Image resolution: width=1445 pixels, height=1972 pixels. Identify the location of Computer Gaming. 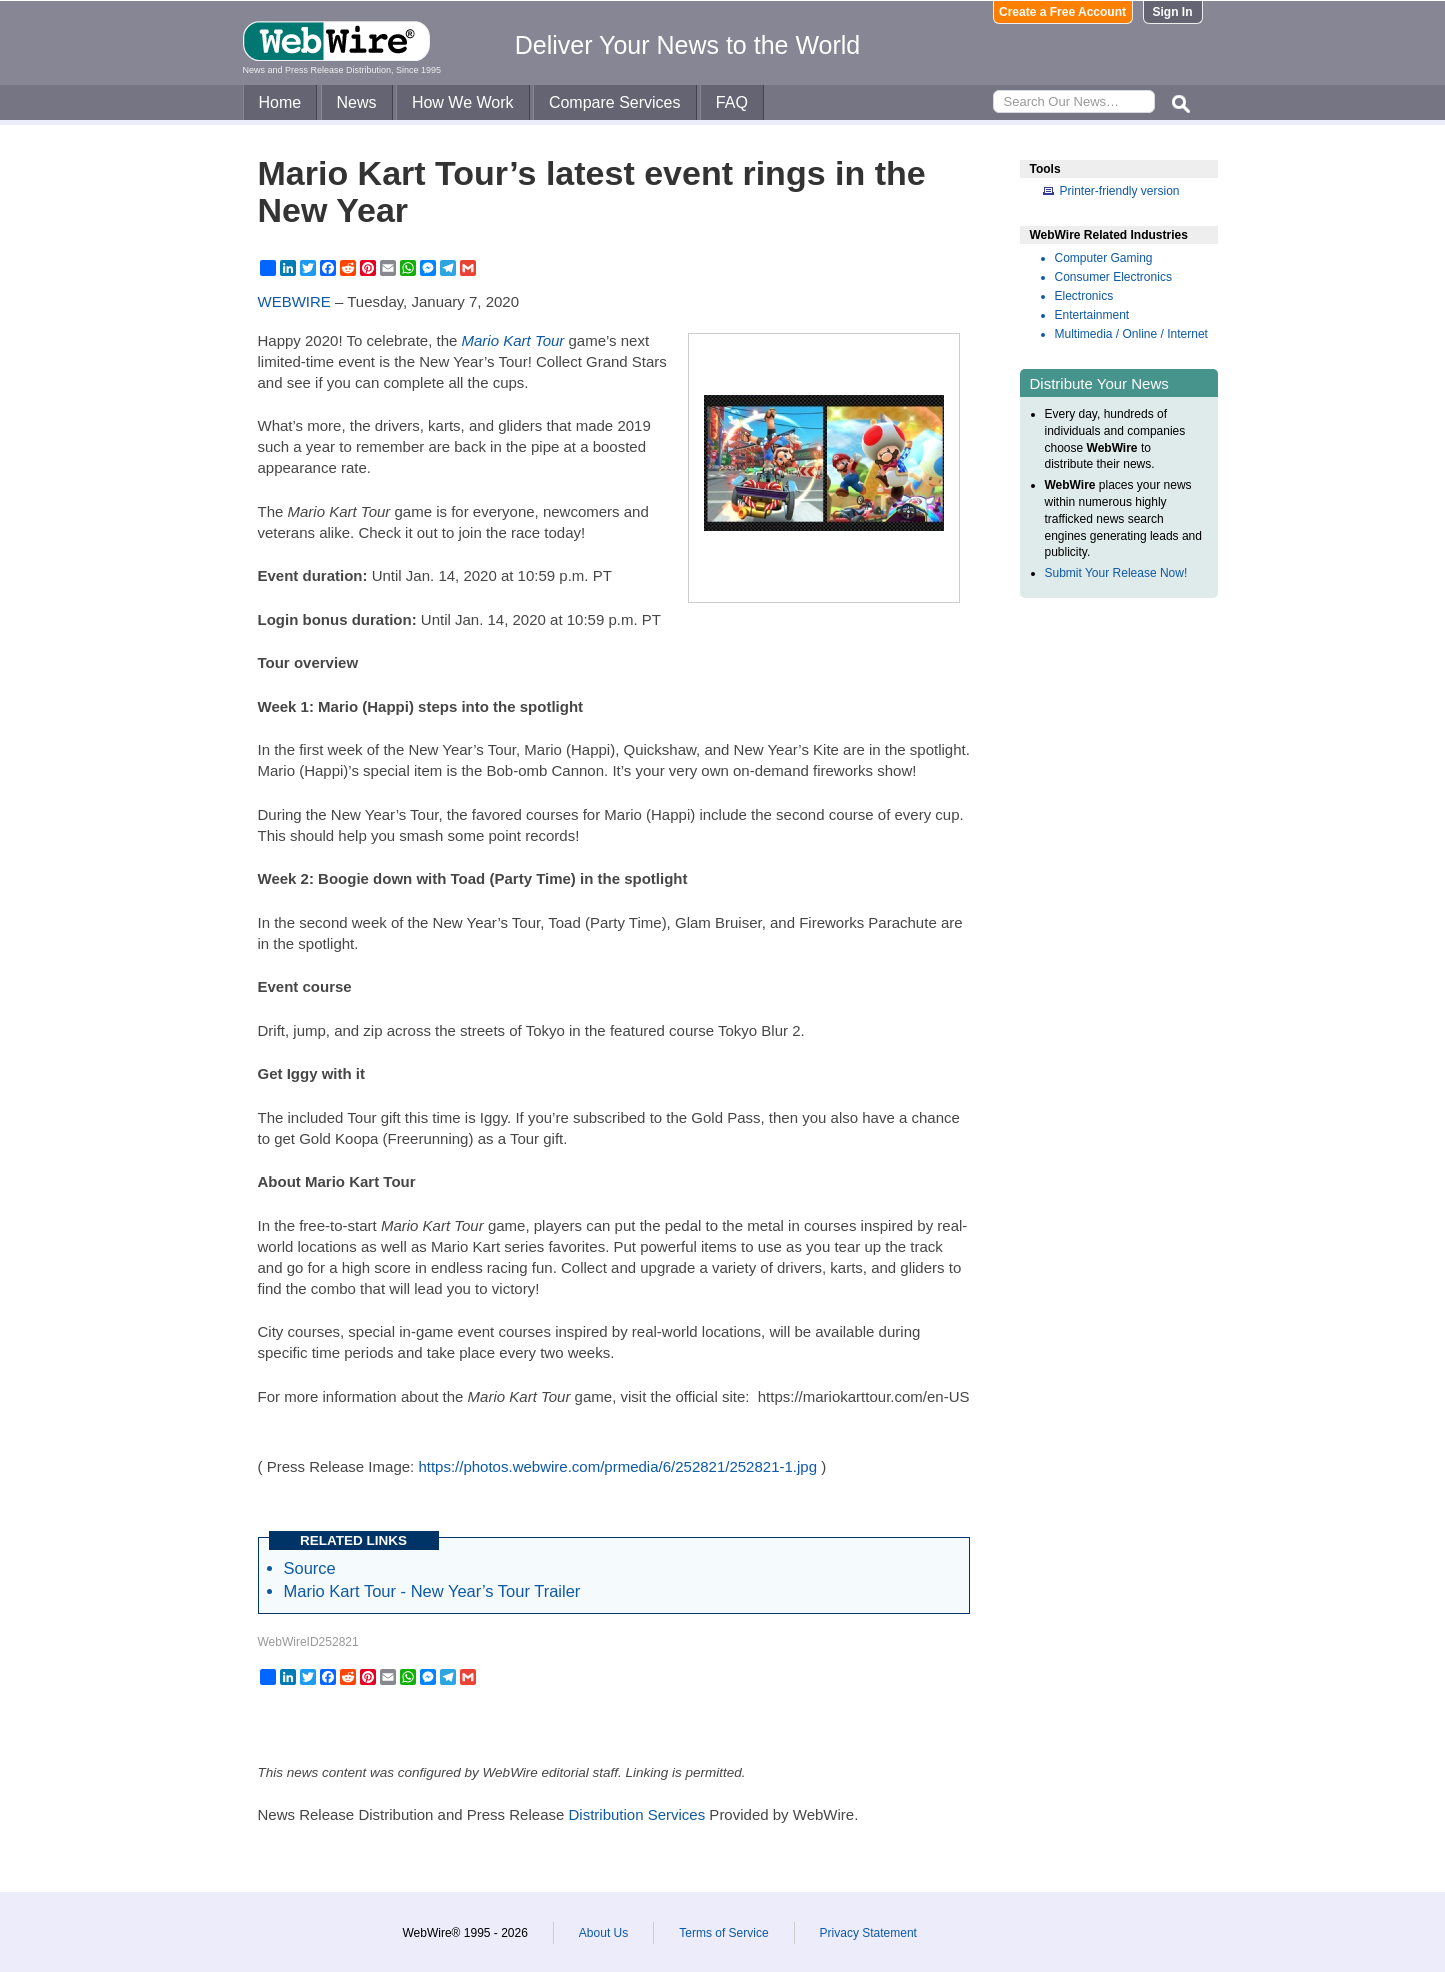
(1104, 258).